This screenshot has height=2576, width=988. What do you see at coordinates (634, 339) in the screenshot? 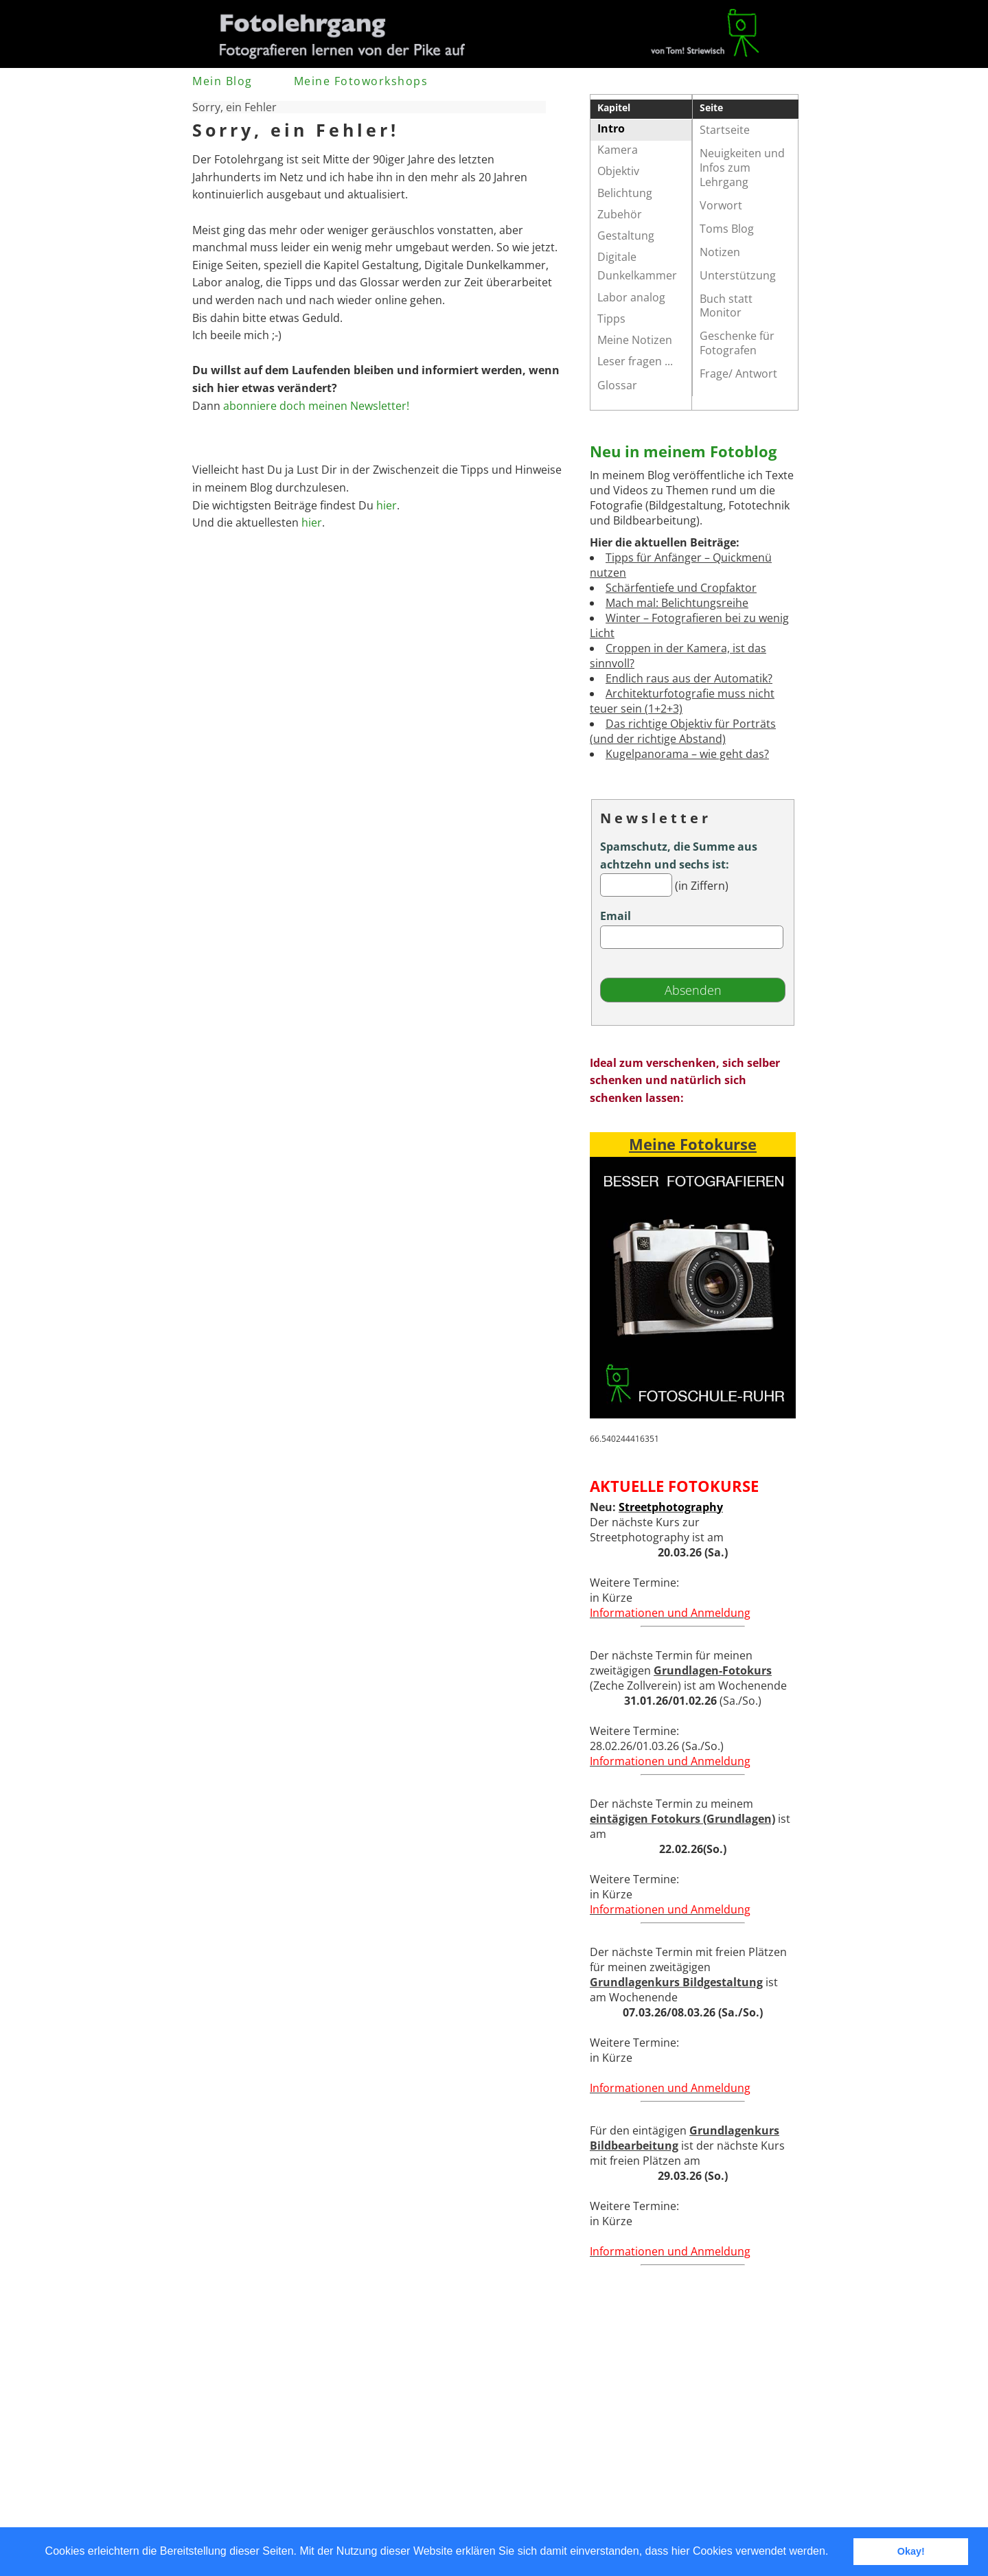
I see `Meine Notizen` at bounding box center [634, 339].